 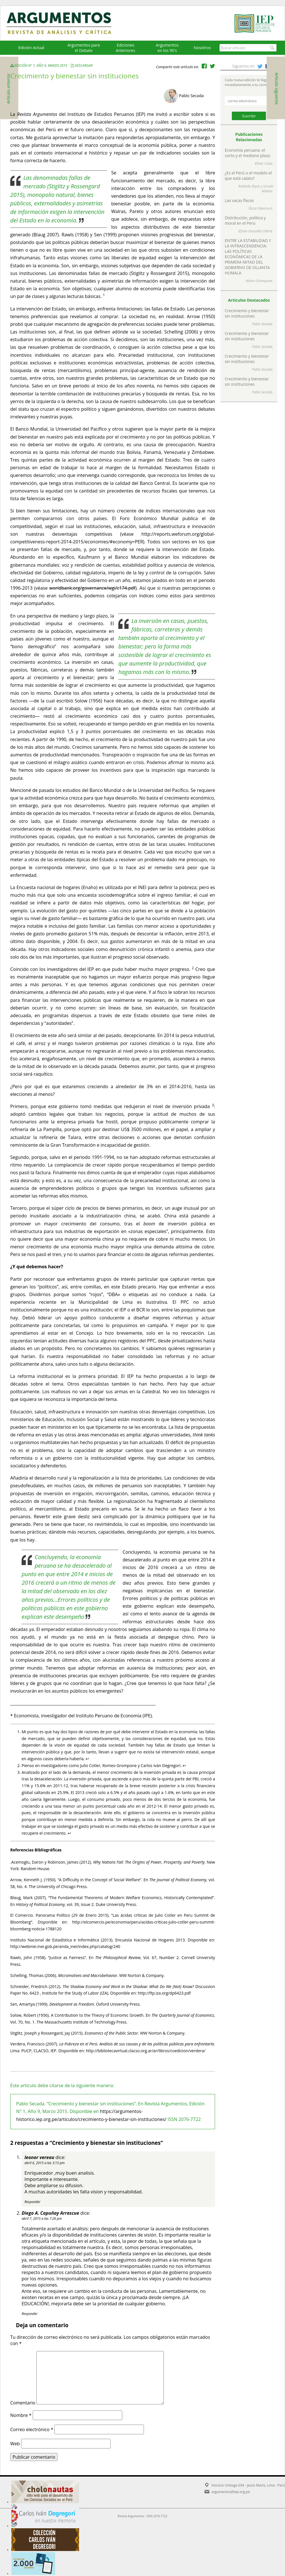 What do you see at coordinates (260, 208) in the screenshot?
I see `Óscar Dancourt` at bounding box center [260, 208].